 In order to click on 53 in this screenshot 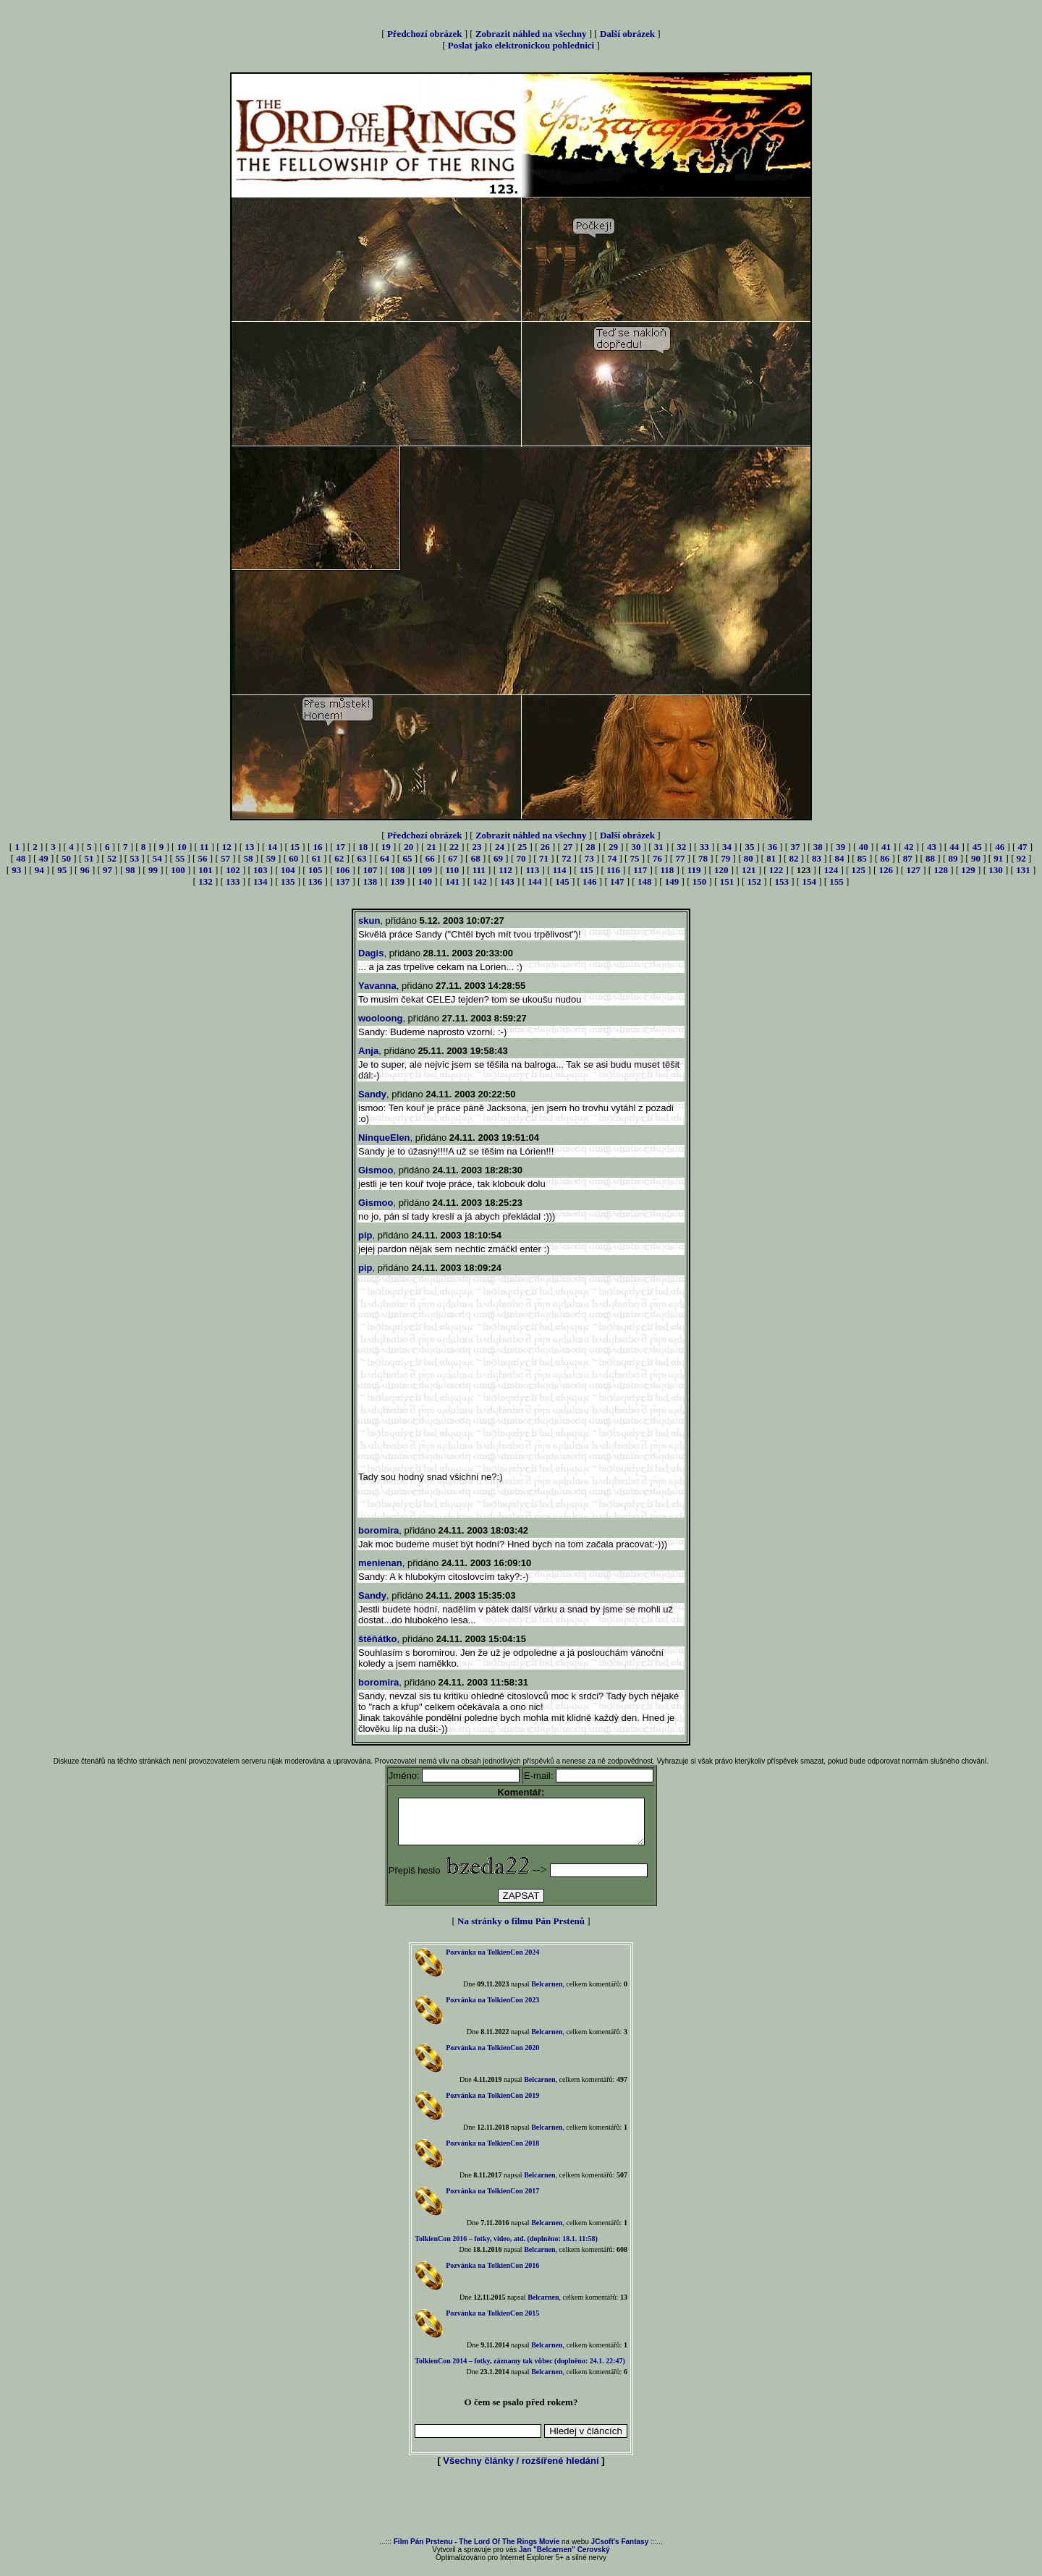, I will do `click(134, 858)`.